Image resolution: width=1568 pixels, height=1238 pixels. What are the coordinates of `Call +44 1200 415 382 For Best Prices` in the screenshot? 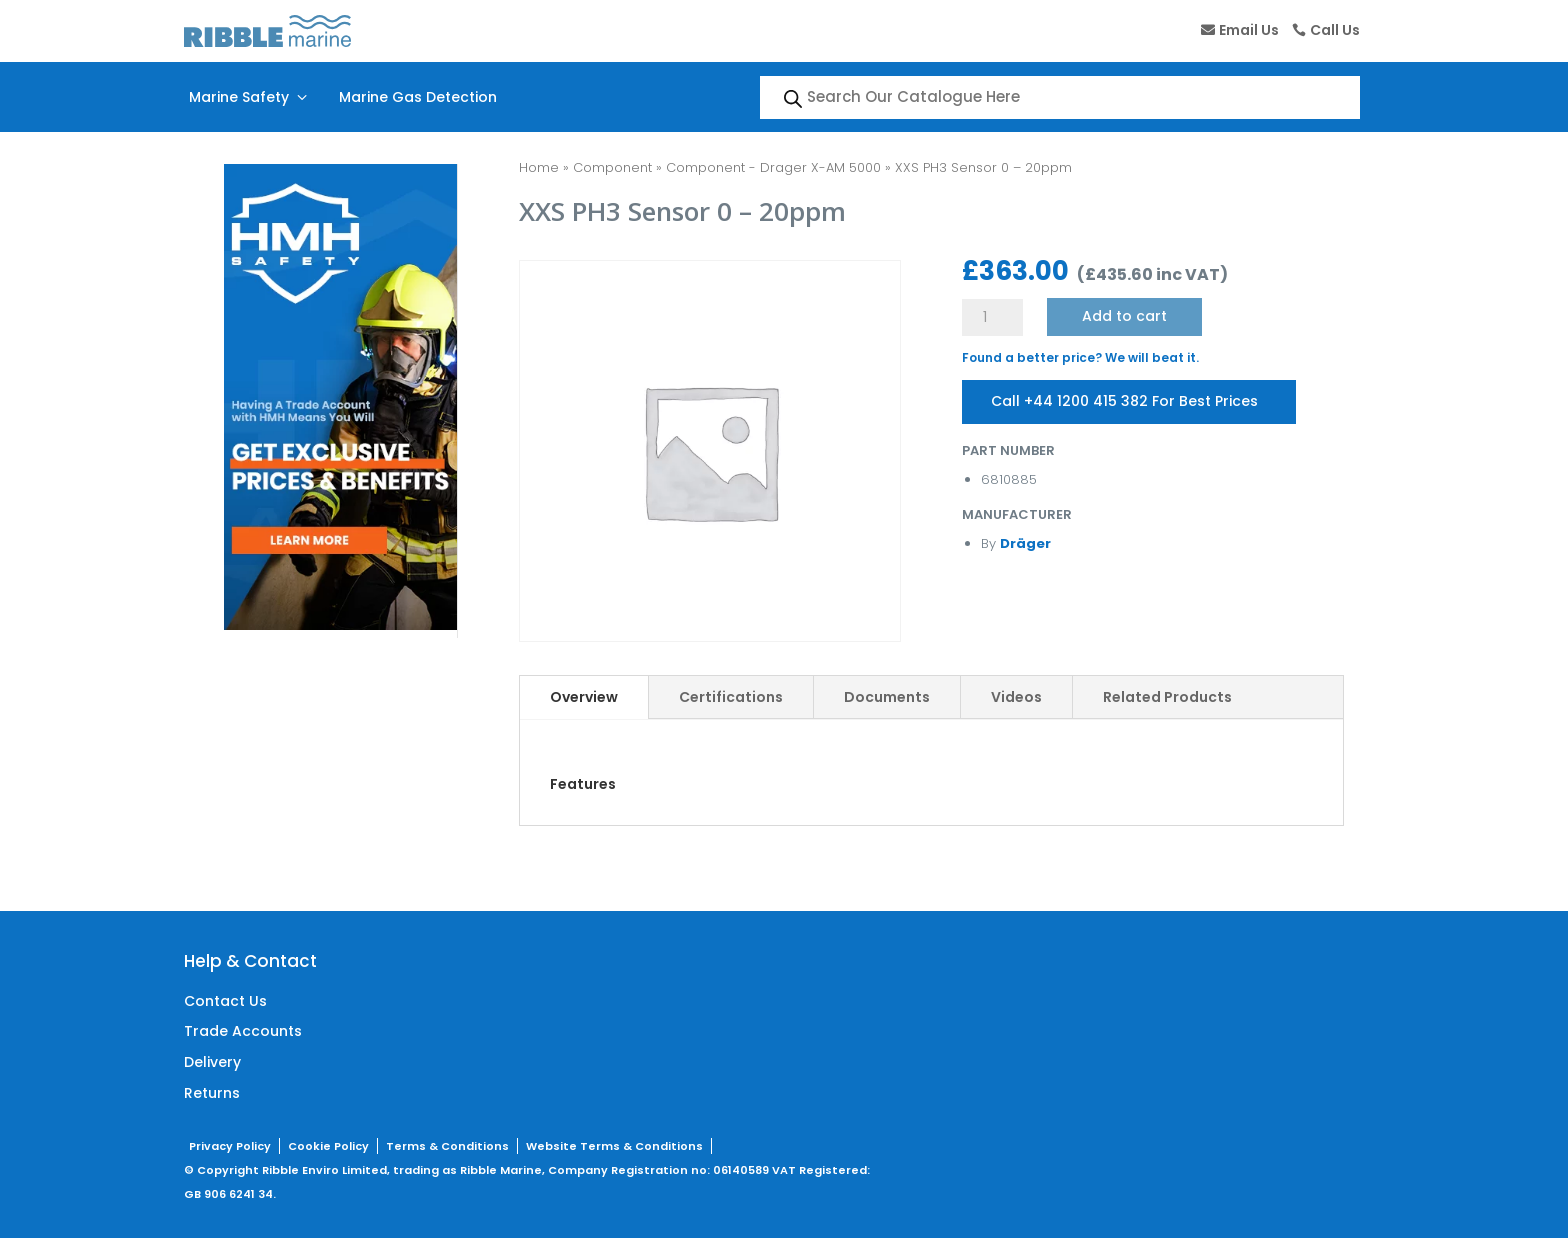 It's located at (1125, 401).